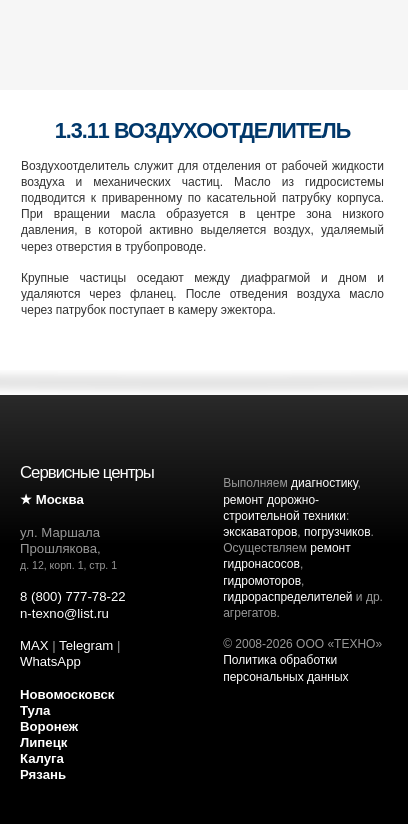 Image resolution: width=408 pixels, height=824 pixels. What do you see at coordinates (287, 597) in the screenshot?
I see `гидрораспределителей` at bounding box center [287, 597].